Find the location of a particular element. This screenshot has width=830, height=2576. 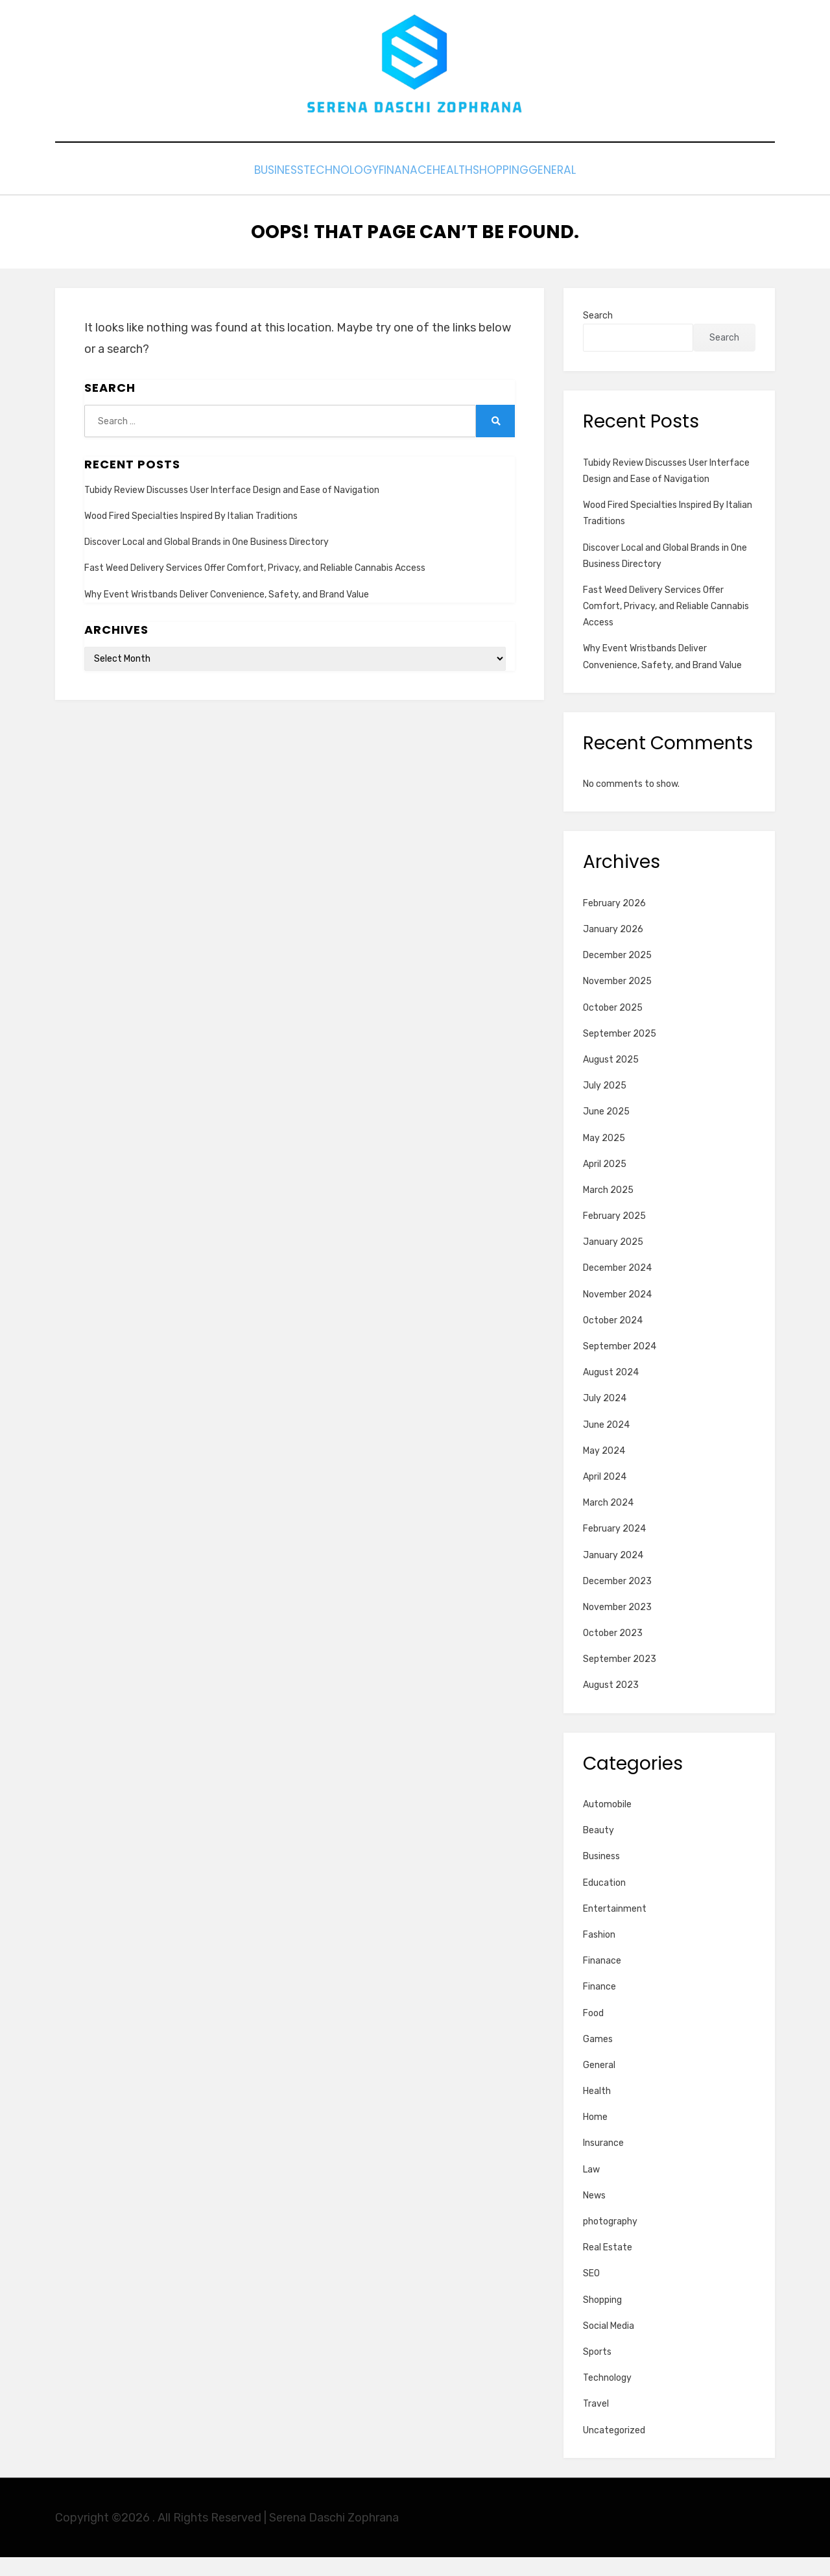

Discover Local and Global Brands in One Business Directory is located at coordinates (206, 561).